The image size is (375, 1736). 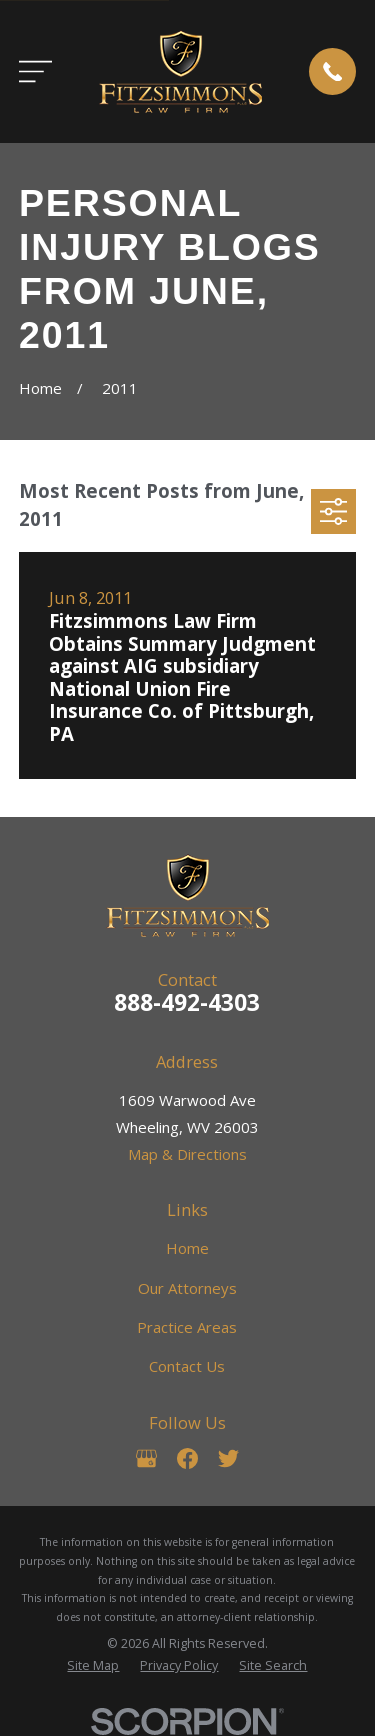 What do you see at coordinates (187, 1248) in the screenshot?
I see `Home` at bounding box center [187, 1248].